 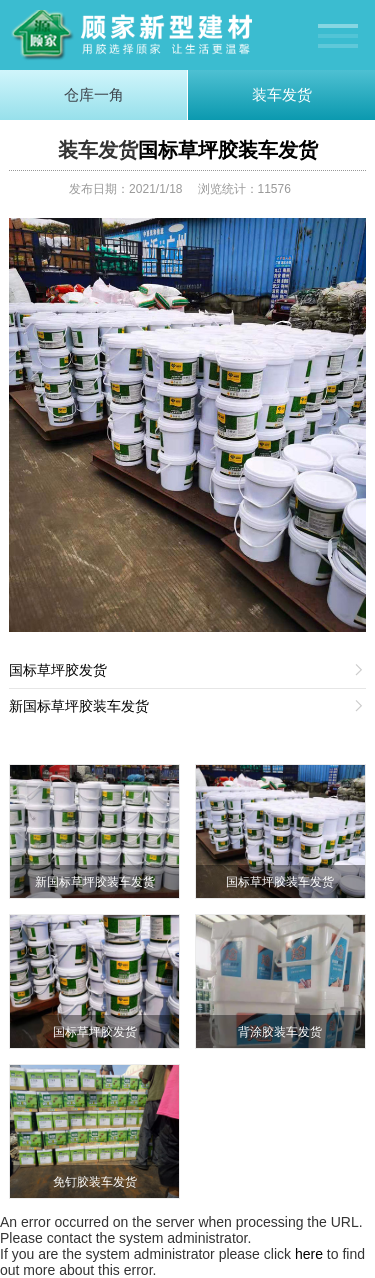 I want to click on here, so click(x=309, y=1254).